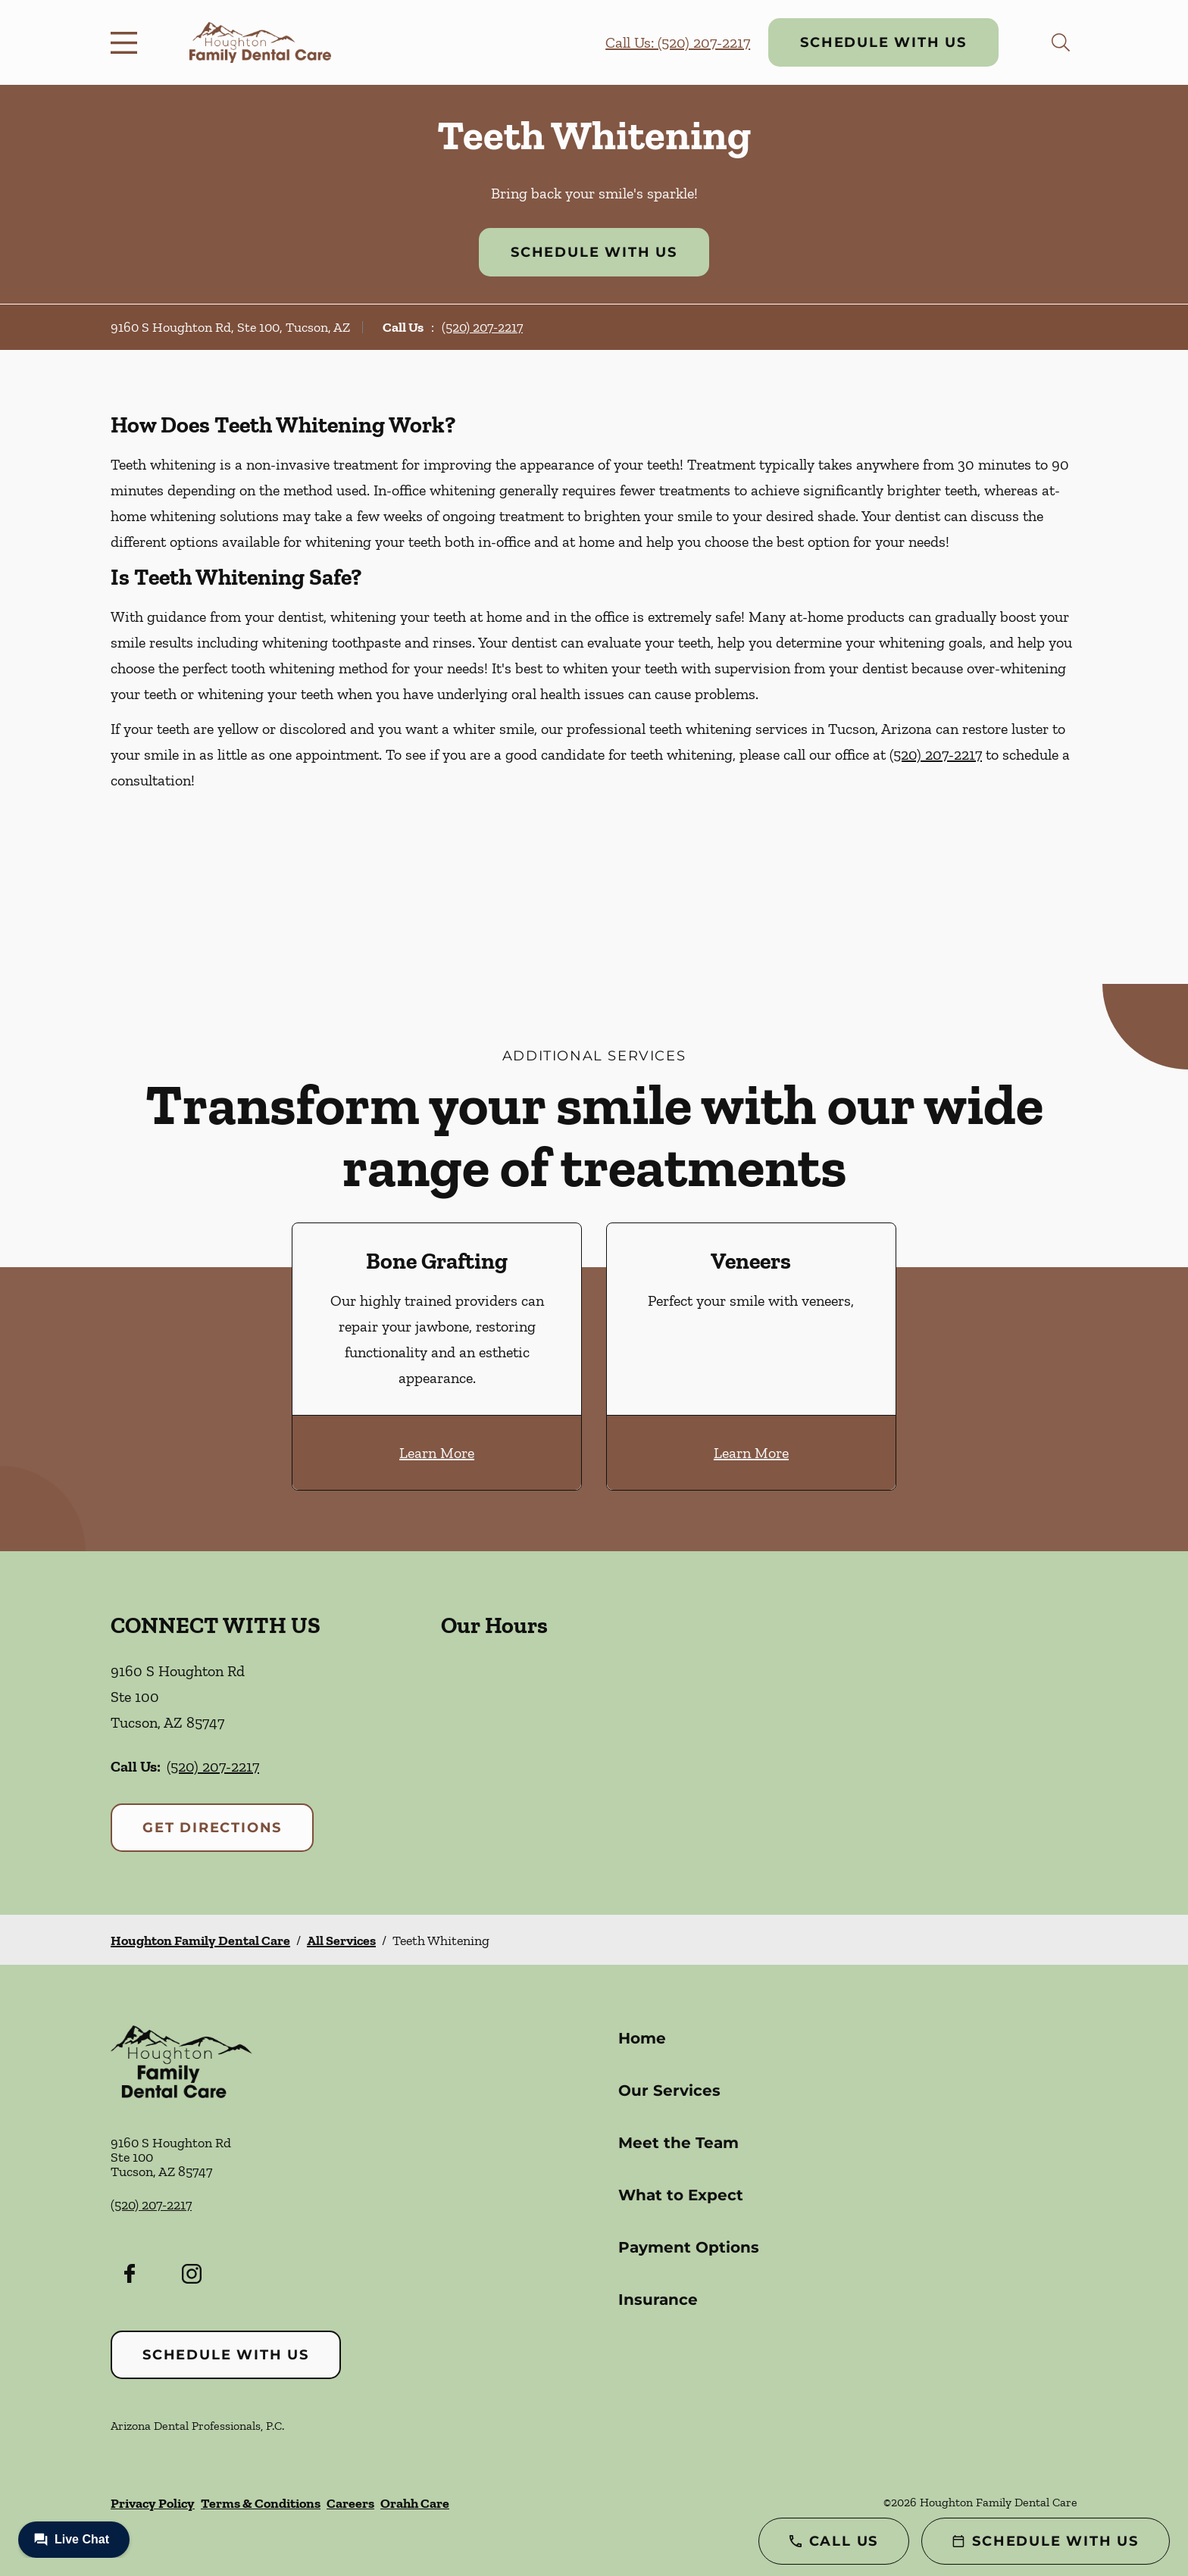 This screenshot has width=1188, height=2576. Describe the element at coordinates (658, 2299) in the screenshot. I see `Insurance` at that location.